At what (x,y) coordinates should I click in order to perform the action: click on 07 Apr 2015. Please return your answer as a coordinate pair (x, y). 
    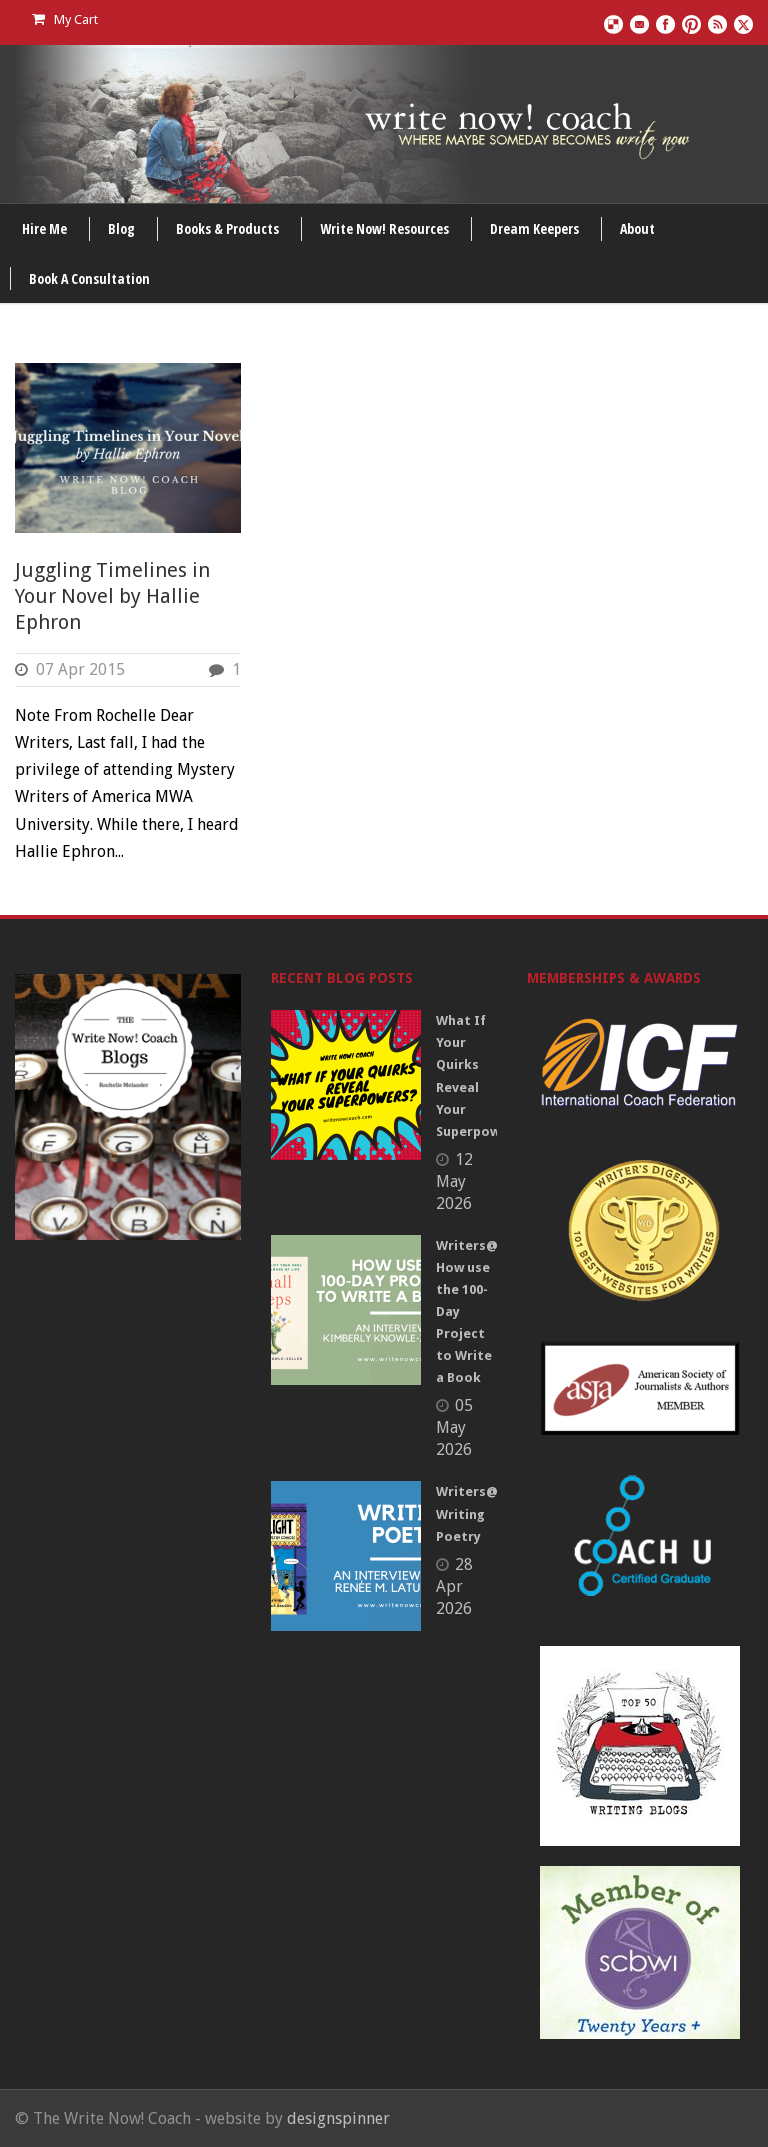
    Looking at the image, I should click on (80, 669).